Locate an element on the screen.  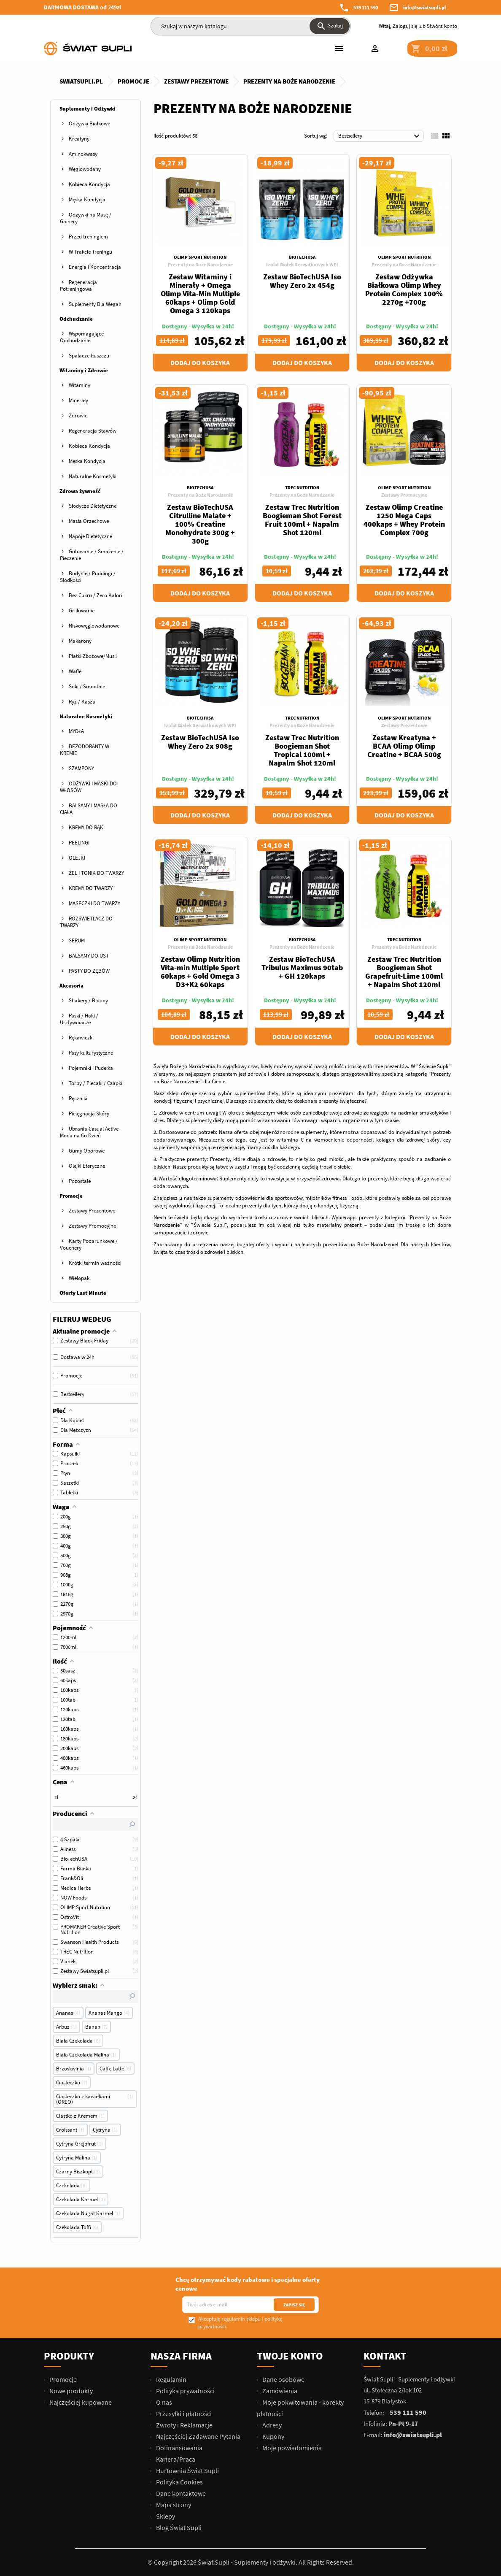
Karty Podarunkowe / Vouchery is located at coordinates (89, 1244).